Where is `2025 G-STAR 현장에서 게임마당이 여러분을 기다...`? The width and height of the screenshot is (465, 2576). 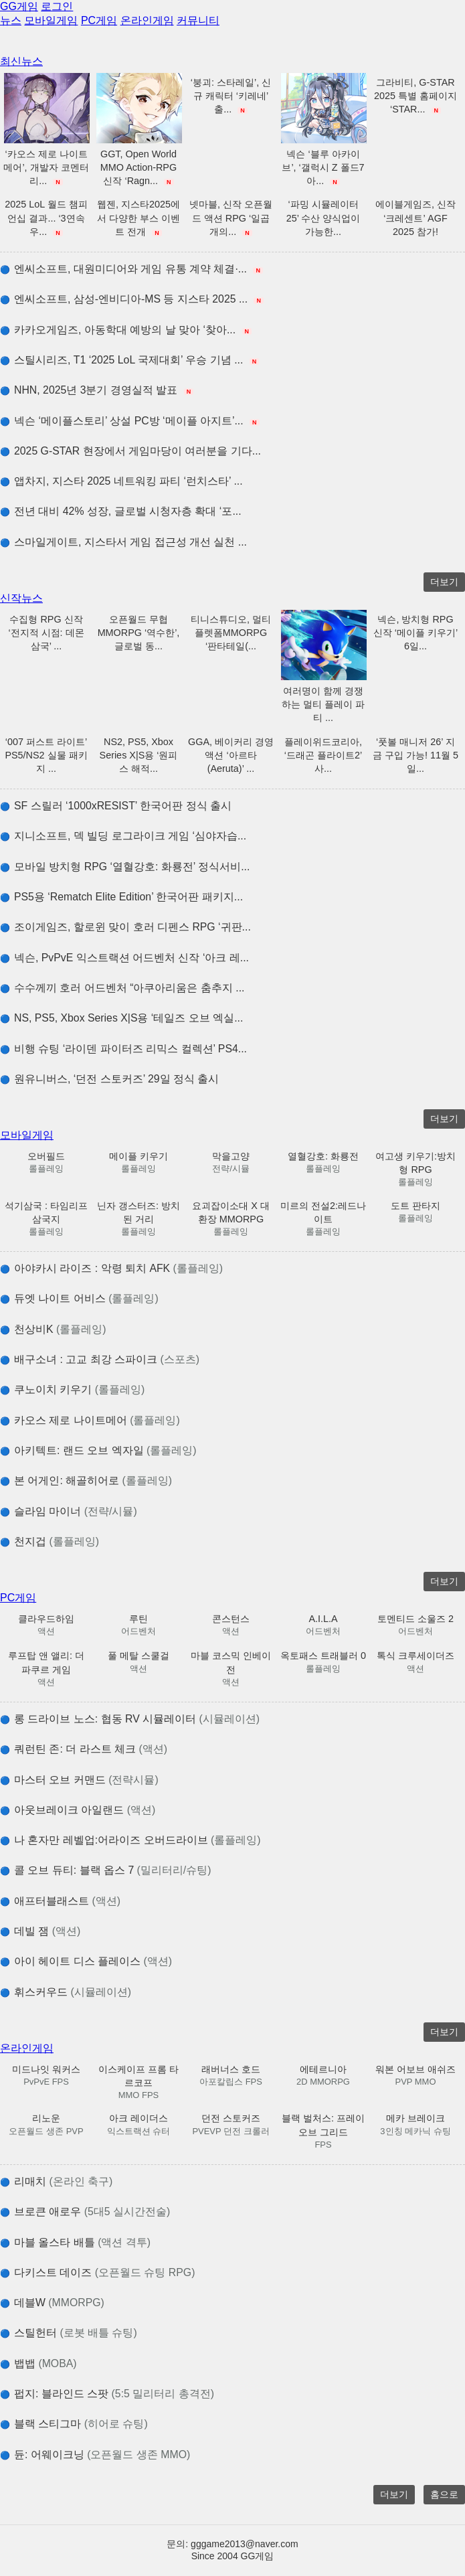 2025 G-STAR 현장에서 게임마당이 여러분을 기다... is located at coordinates (130, 451).